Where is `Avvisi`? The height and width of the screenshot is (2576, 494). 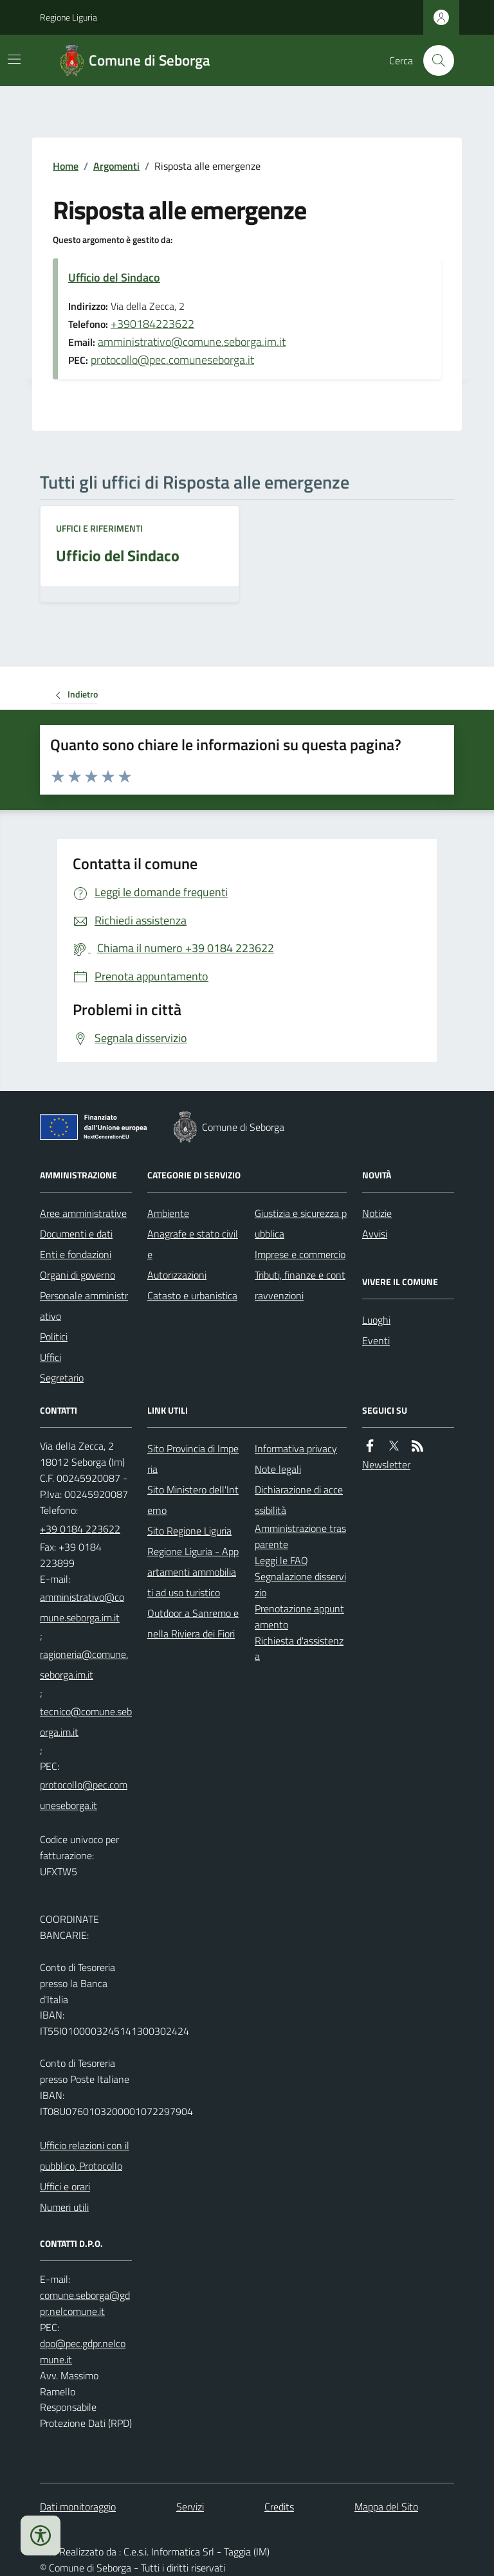
Avvisi is located at coordinates (374, 1233).